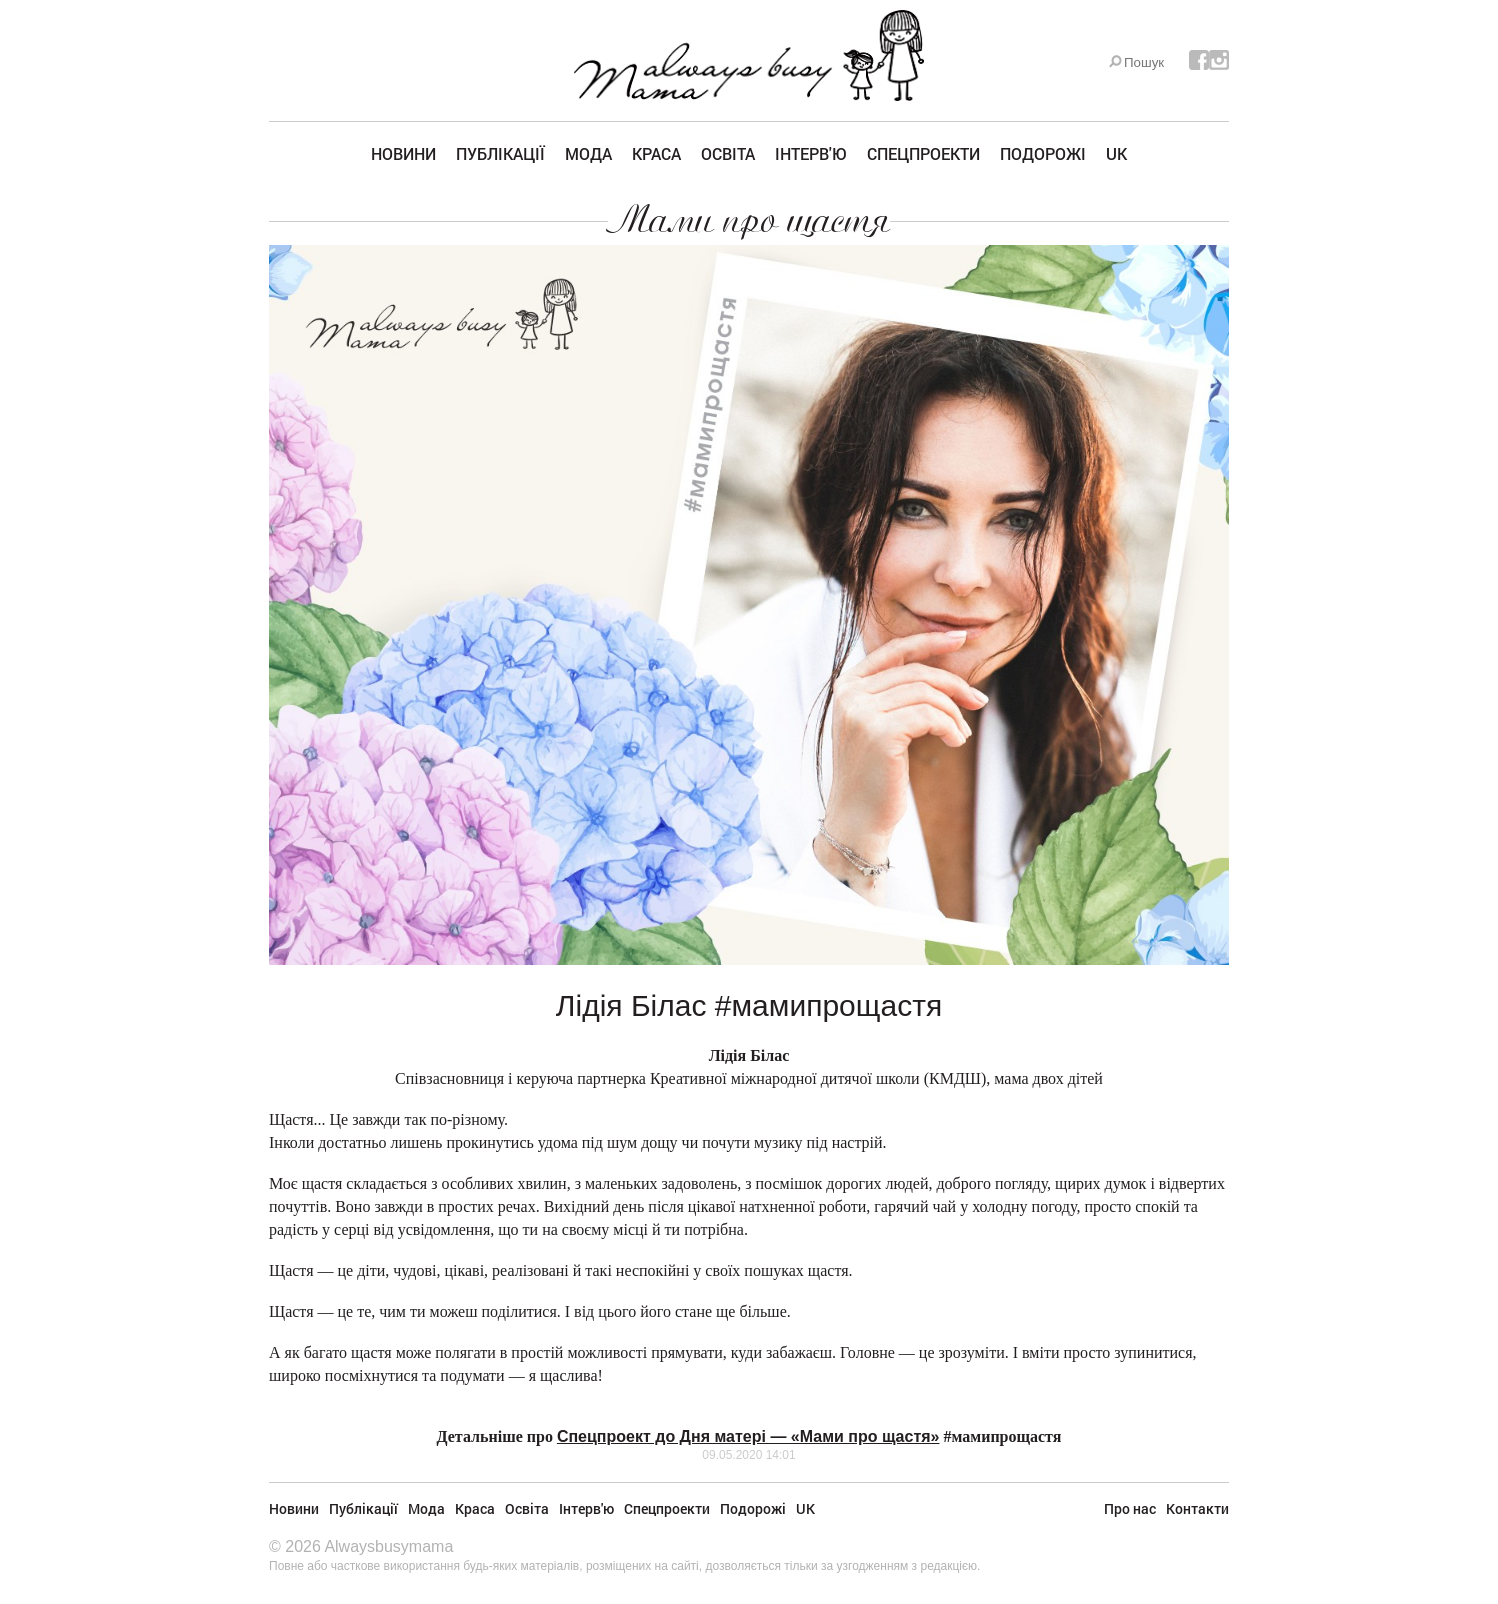 The width and height of the screenshot is (1498, 1604). I want to click on Новини, so click(403, 153).